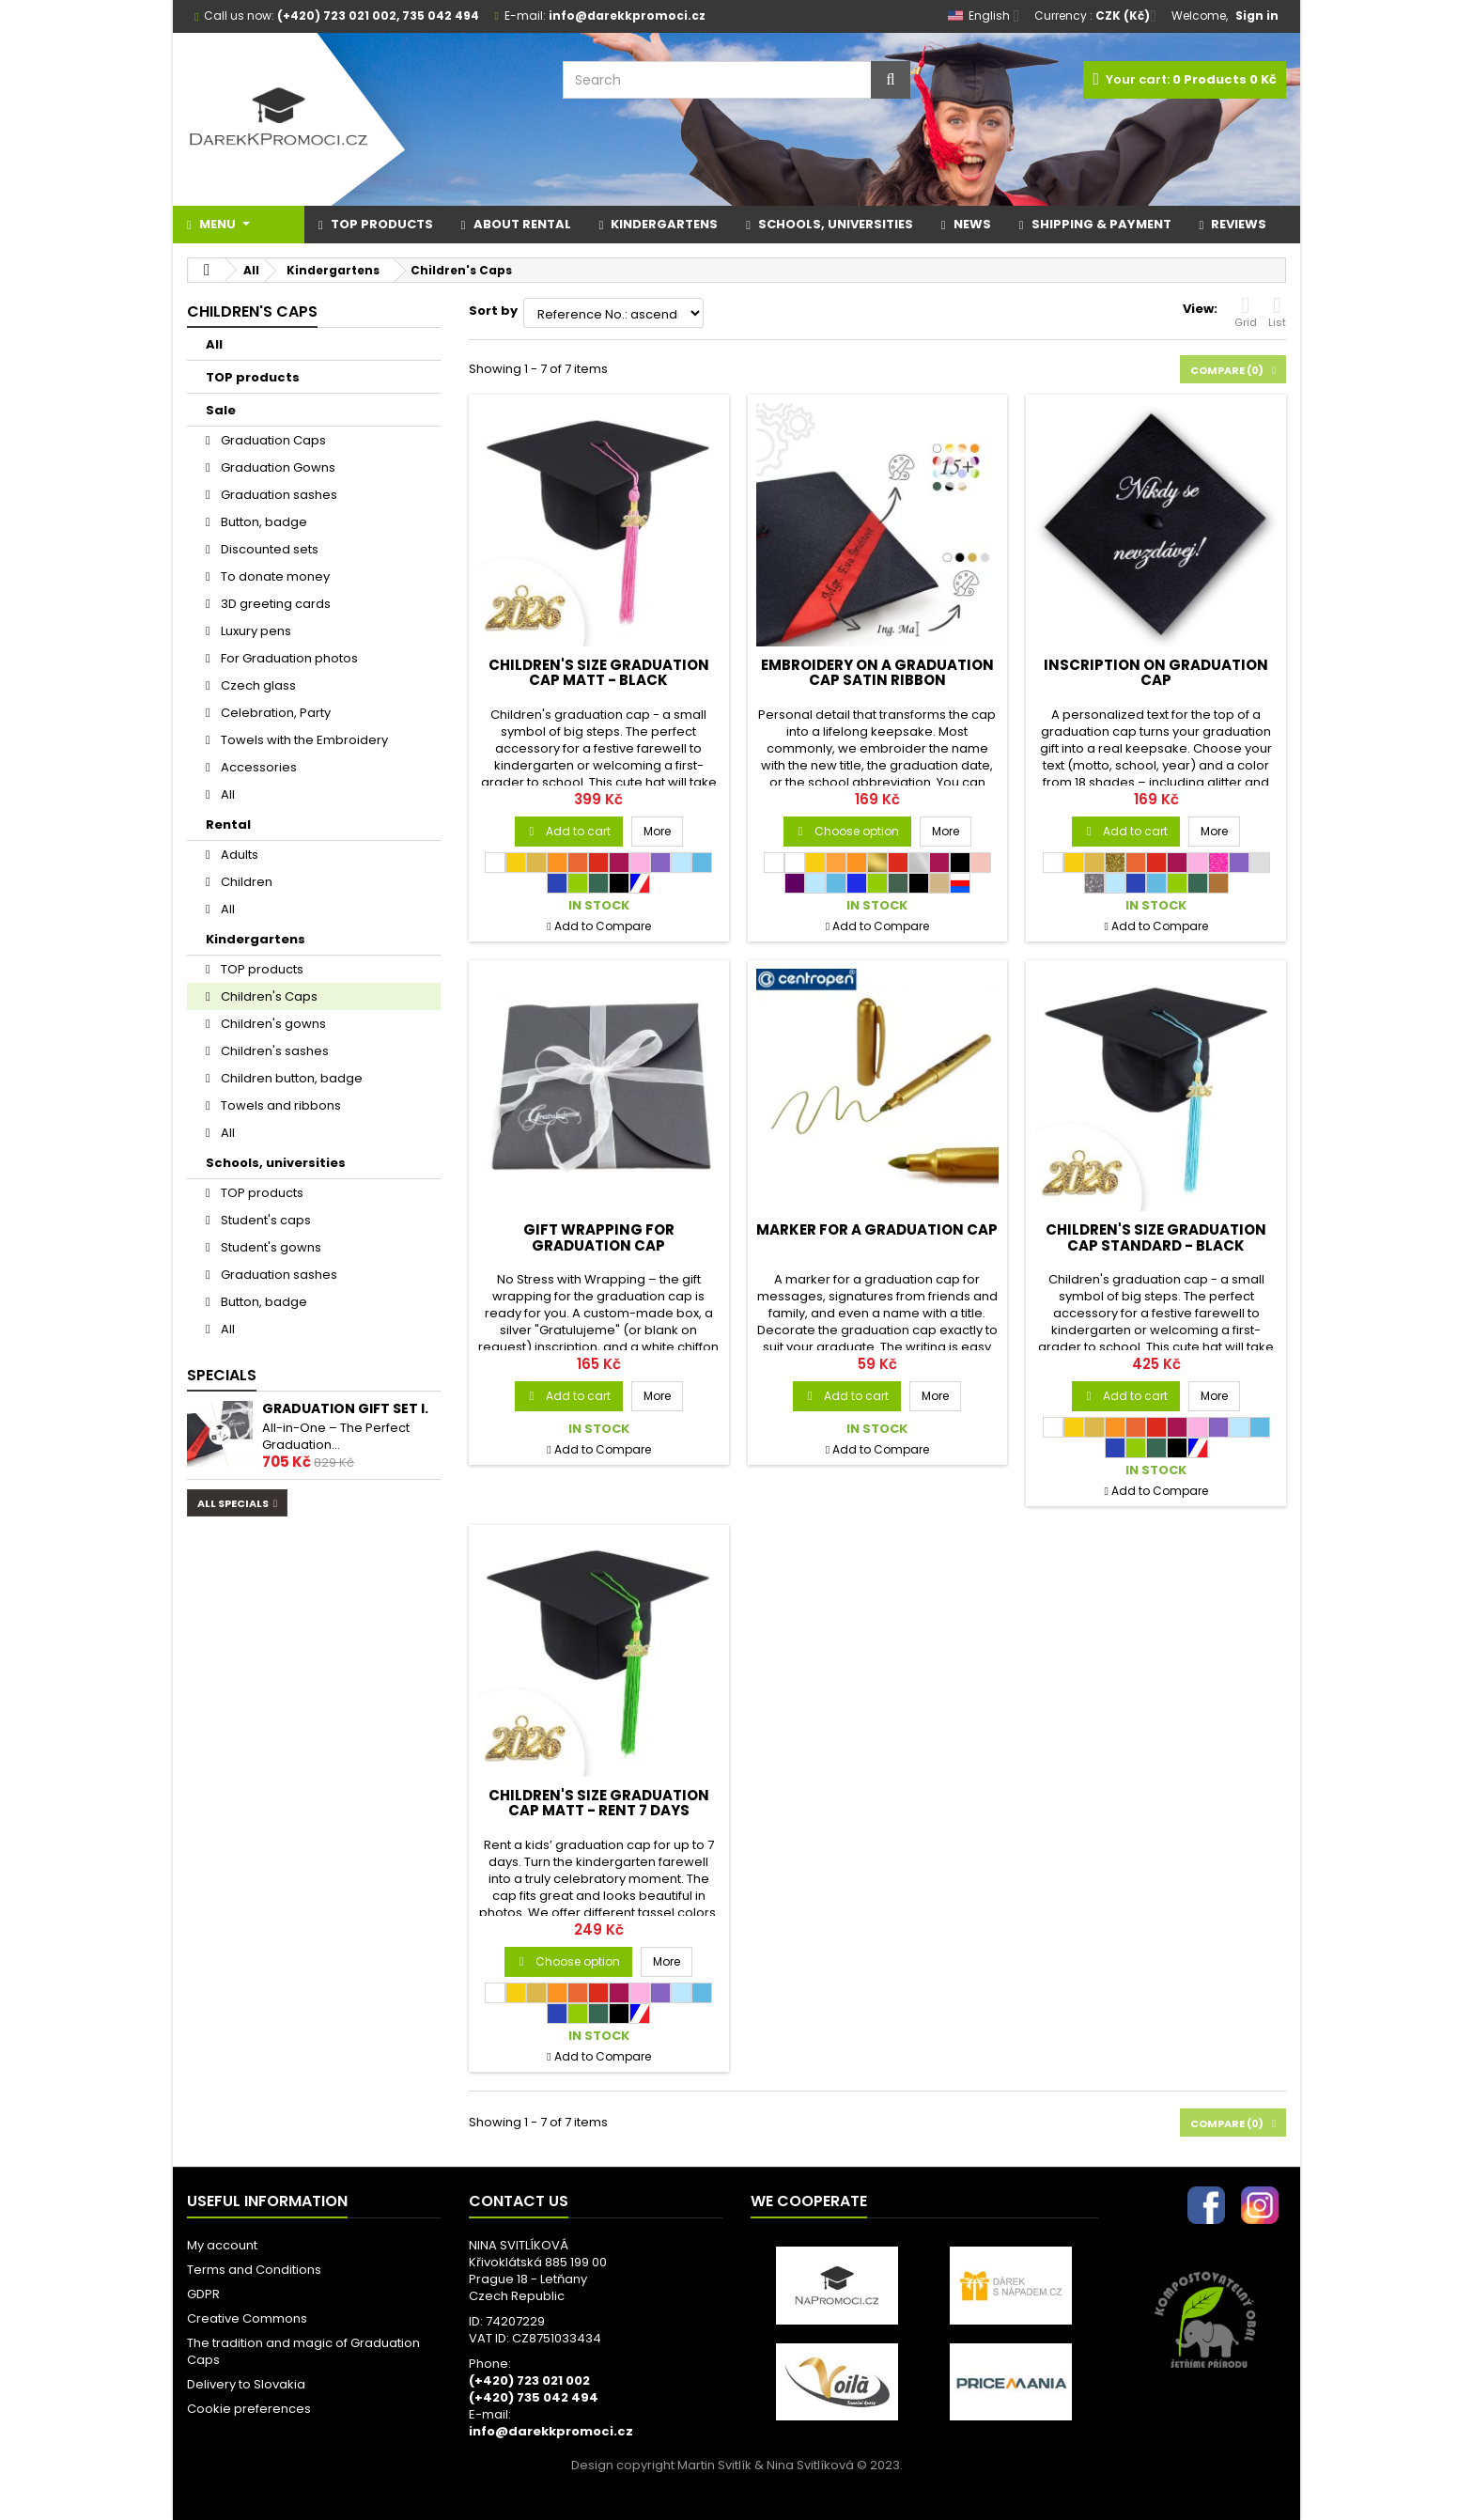 Image resolution: width=1473 pixels, height=2520 pixels. I want to click on Discounted sets, so click(268, 549).